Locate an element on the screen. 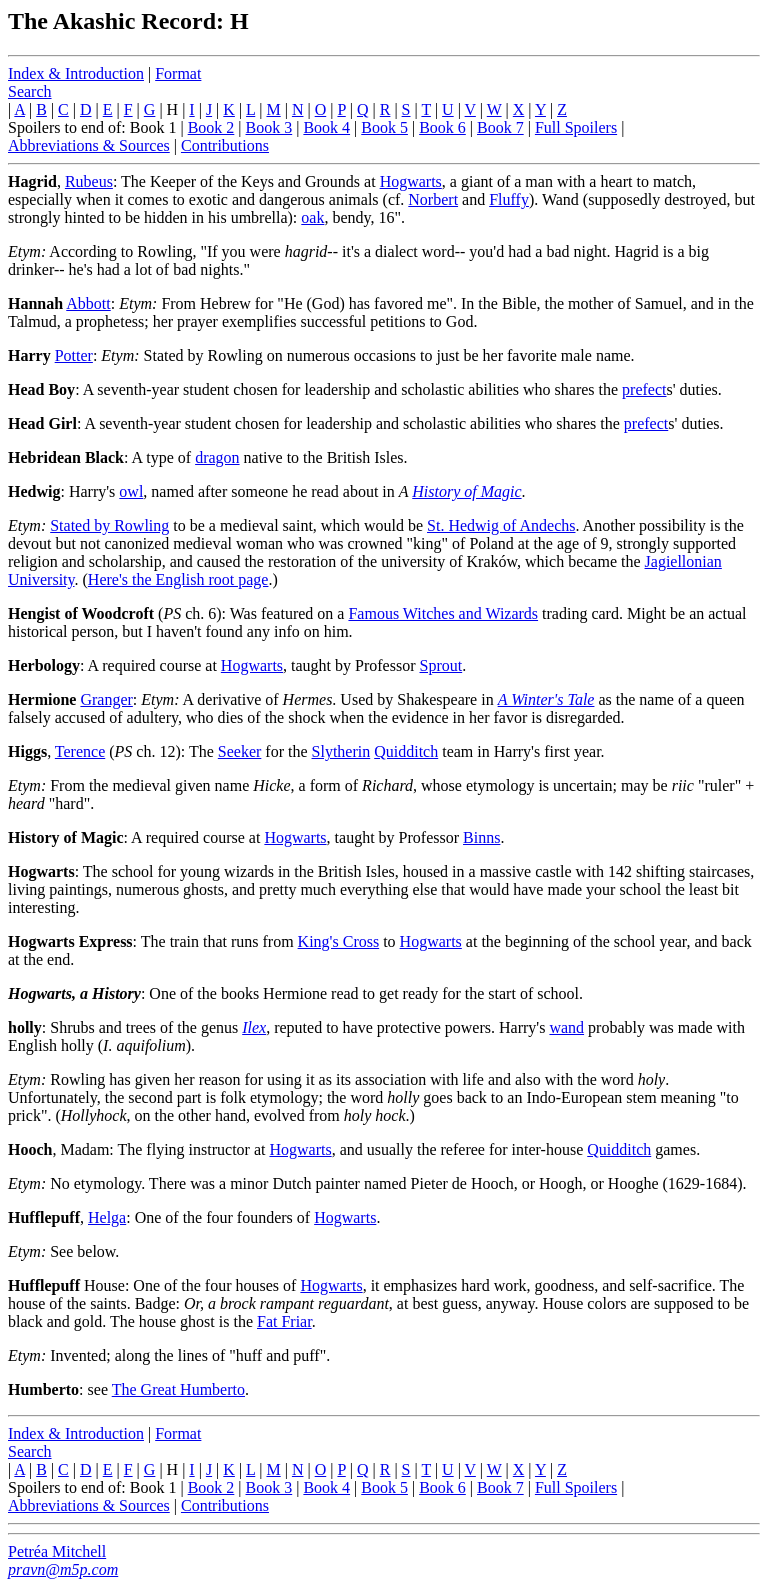  Search is located at coordinates (30, 91).